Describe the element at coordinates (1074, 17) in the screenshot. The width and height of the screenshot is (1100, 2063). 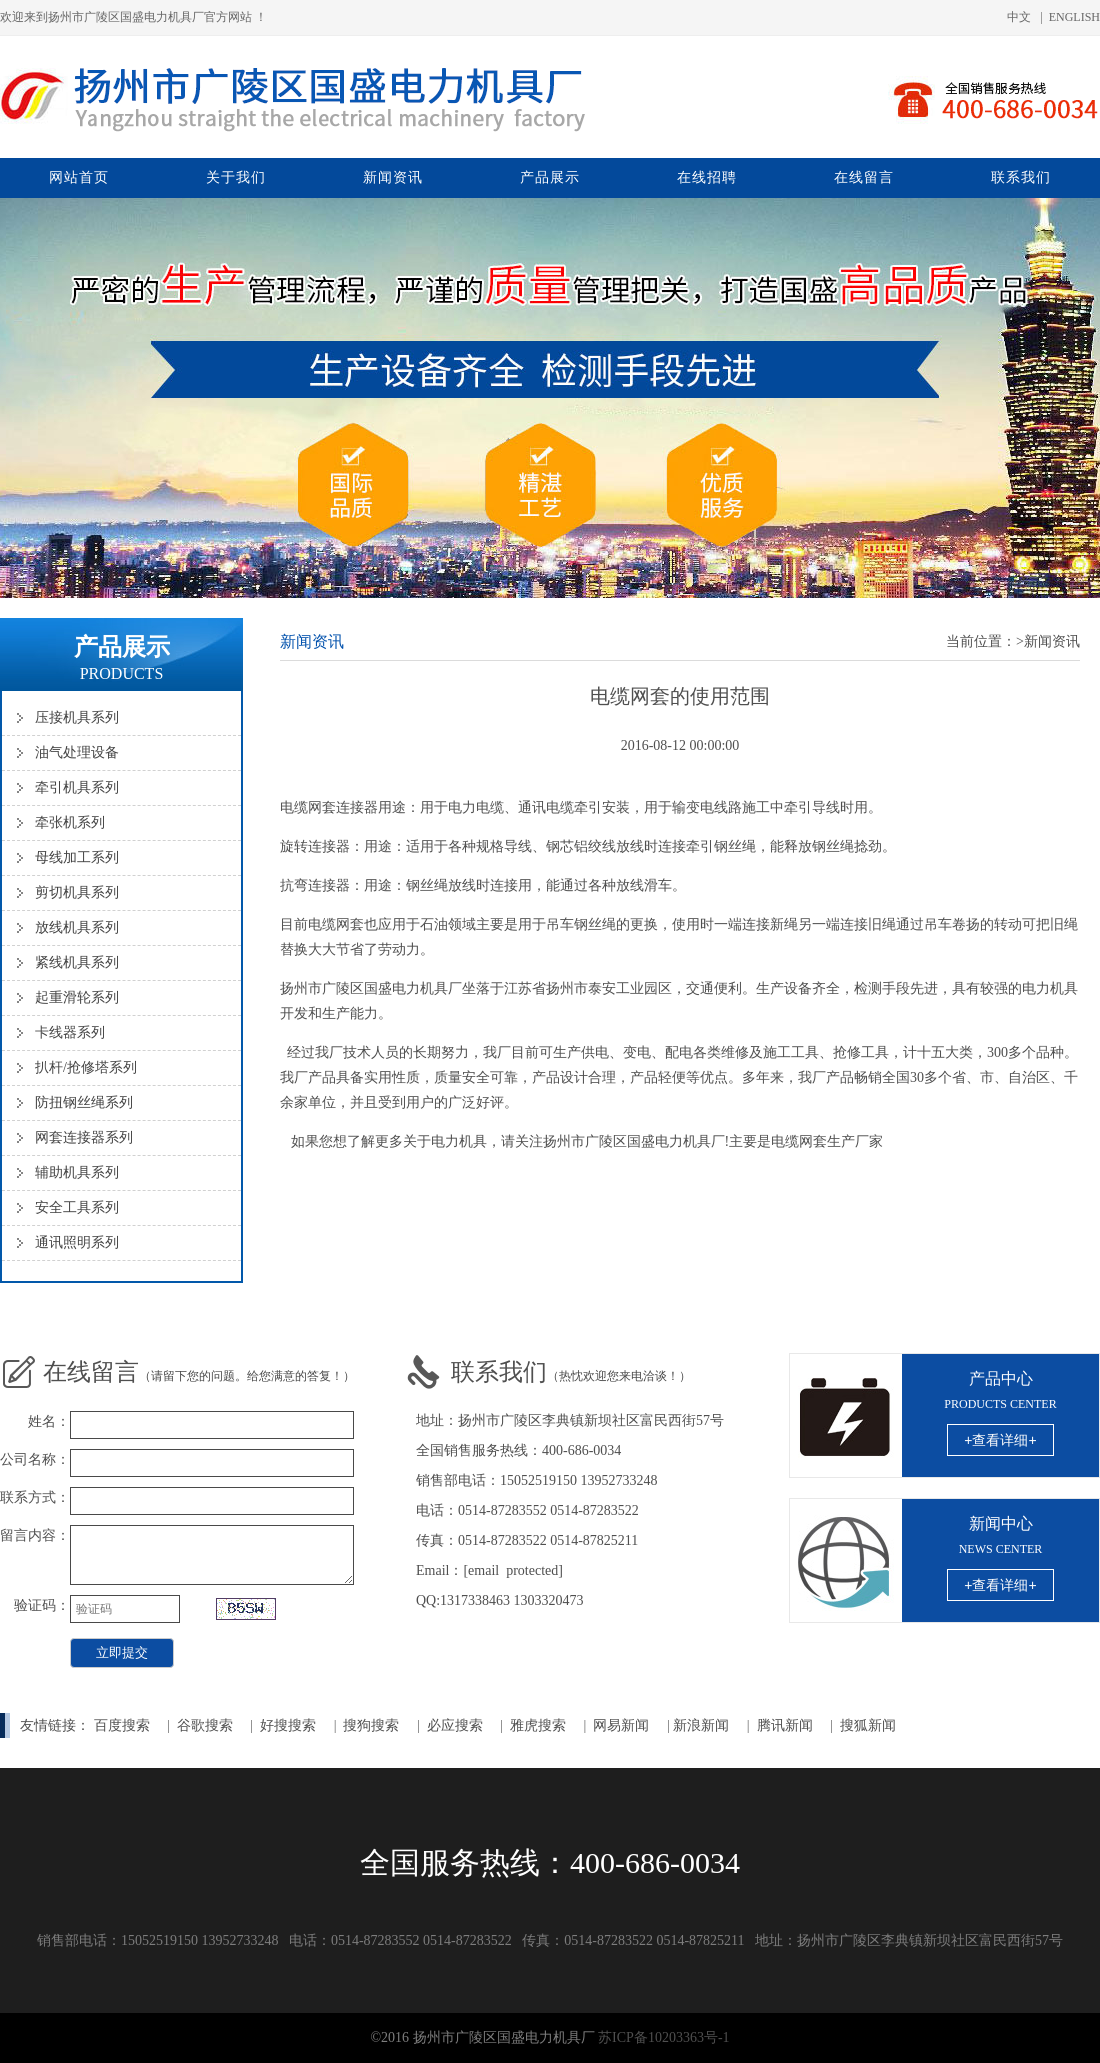
I see `ENGLISH` at that location.